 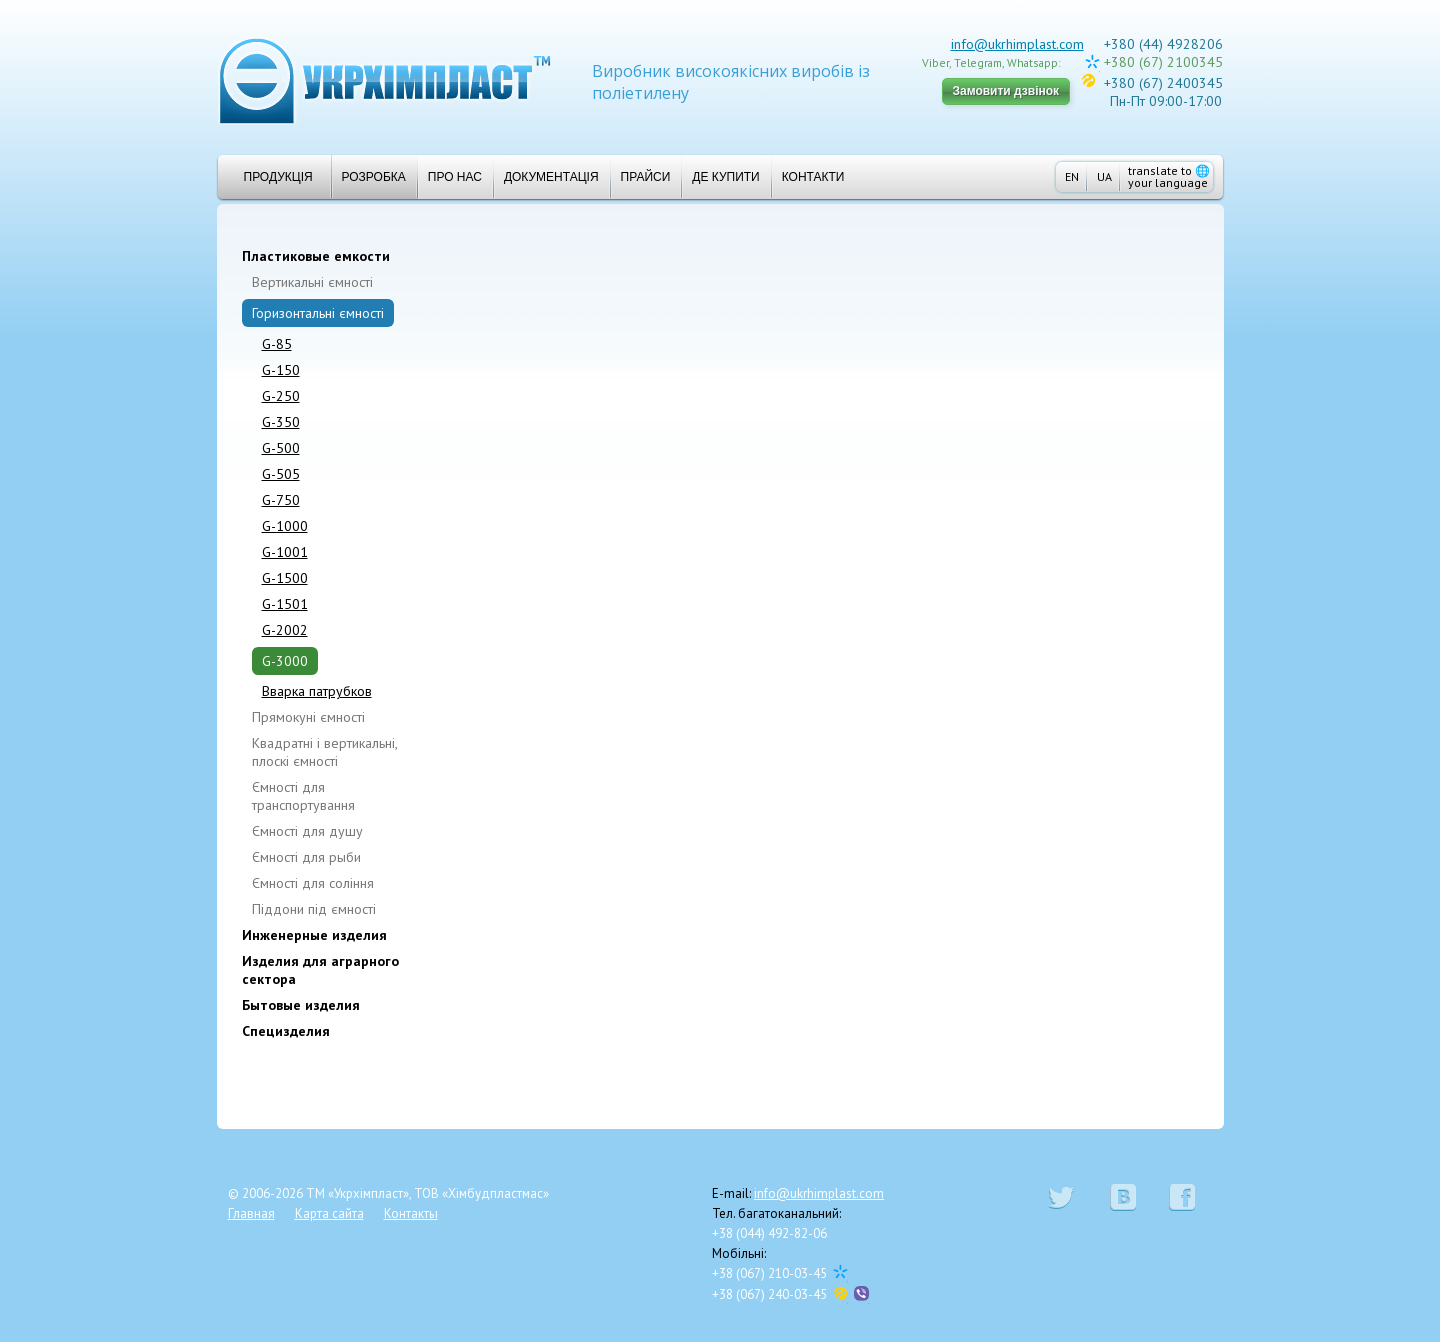 I want to click on G-1001, so click(x=285, y=552).